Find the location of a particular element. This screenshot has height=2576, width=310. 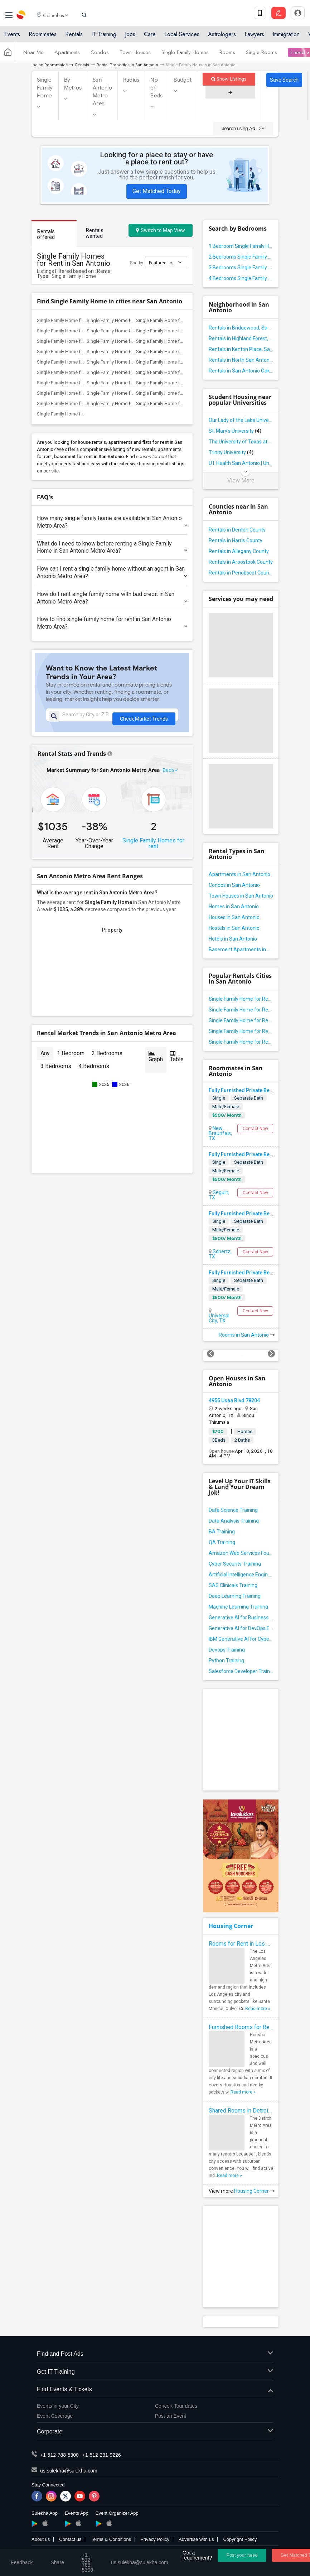

Save Search is located at coordinates (284, 80).